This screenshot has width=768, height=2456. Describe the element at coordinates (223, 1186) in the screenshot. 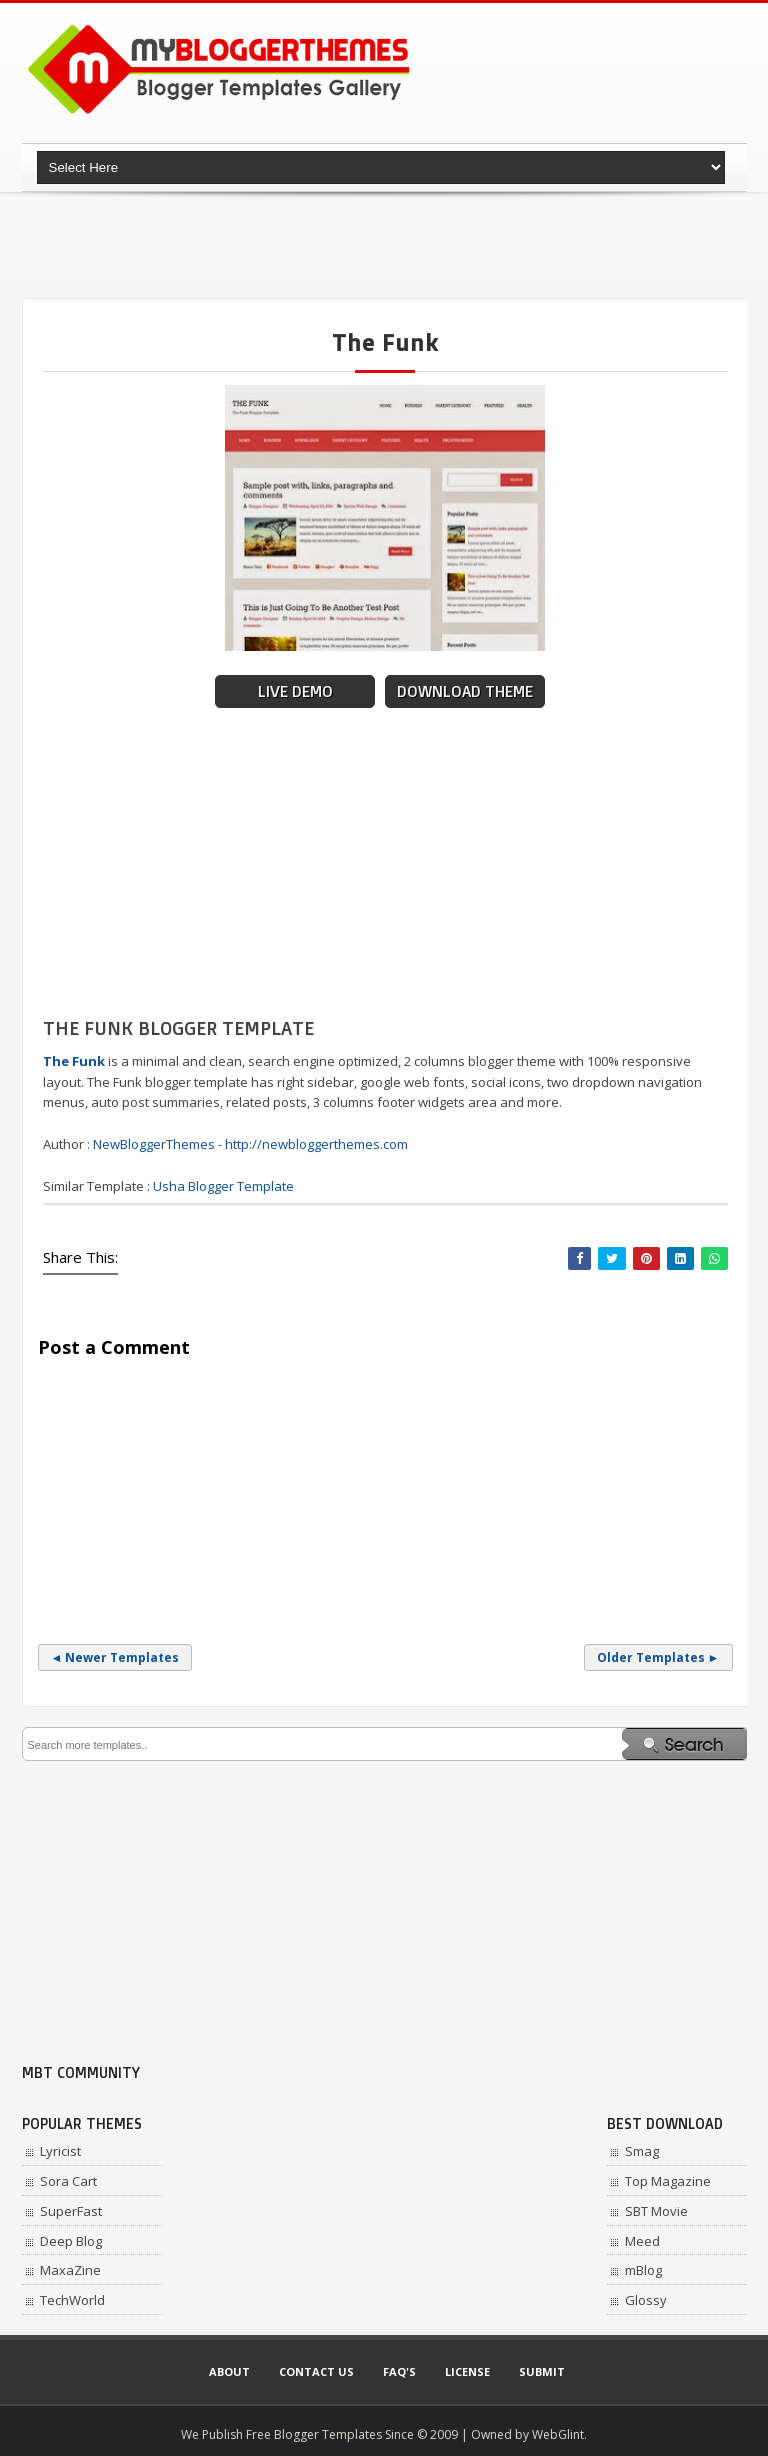

I see `Usha Blogger Template` at that location.